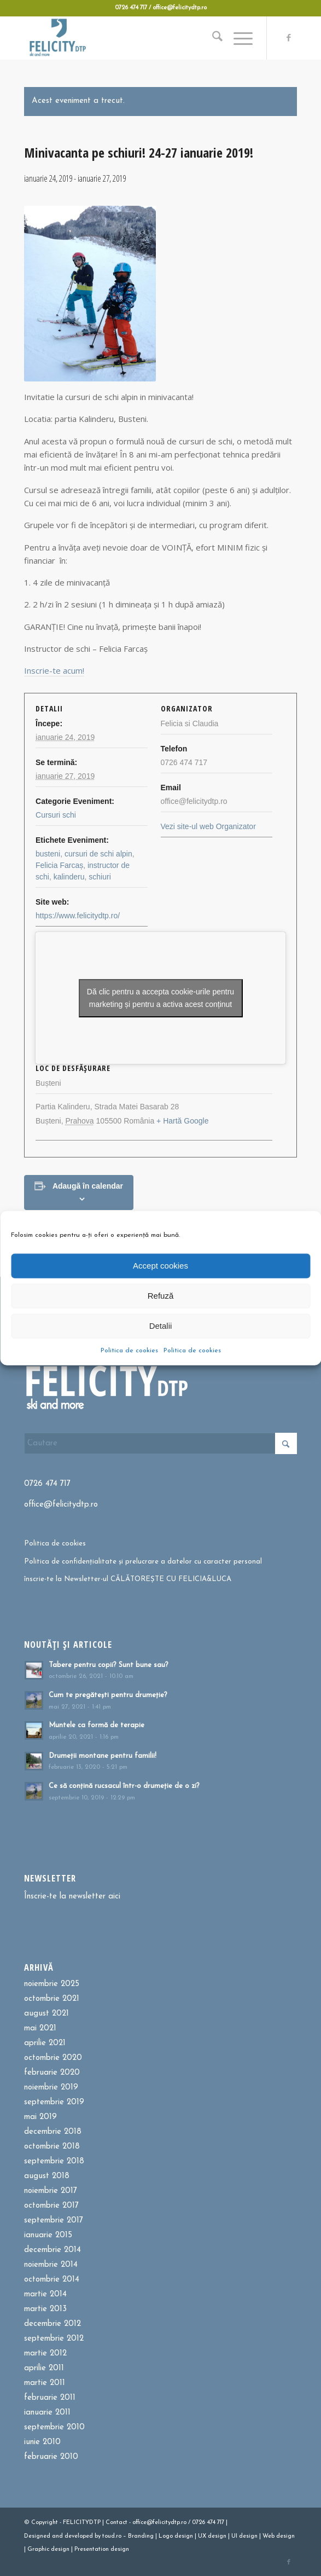 The image size is (321, 2576). What do you see at coordinates (52, 2073) in the screenshot?
I see `februarie 2020` at bounding box center [52, 2073].